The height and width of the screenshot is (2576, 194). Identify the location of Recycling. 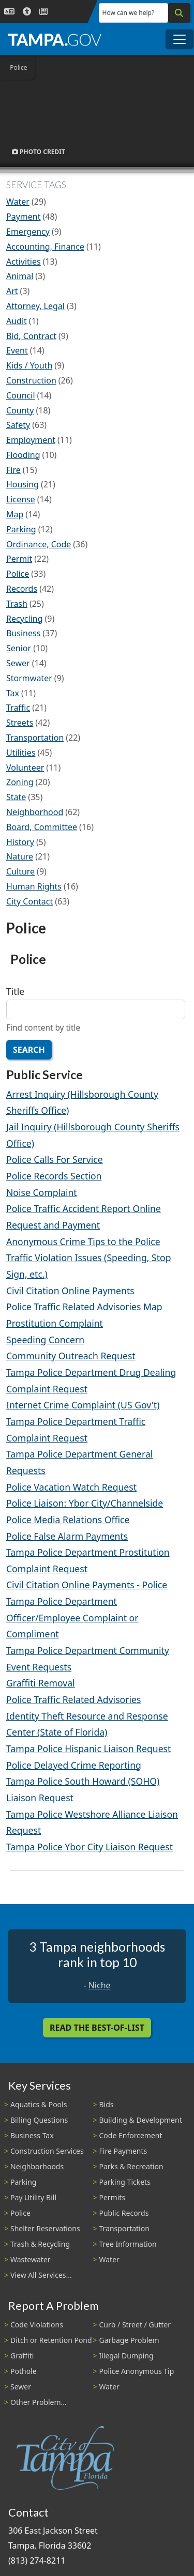
(24, 618).